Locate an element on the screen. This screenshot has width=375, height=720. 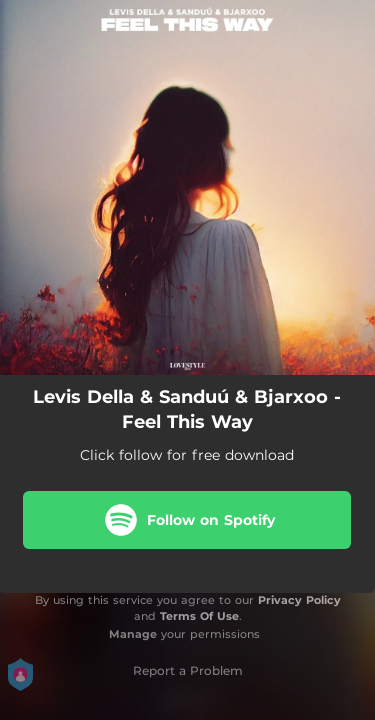
Terms Of Use is located at coordinates (199, 616).